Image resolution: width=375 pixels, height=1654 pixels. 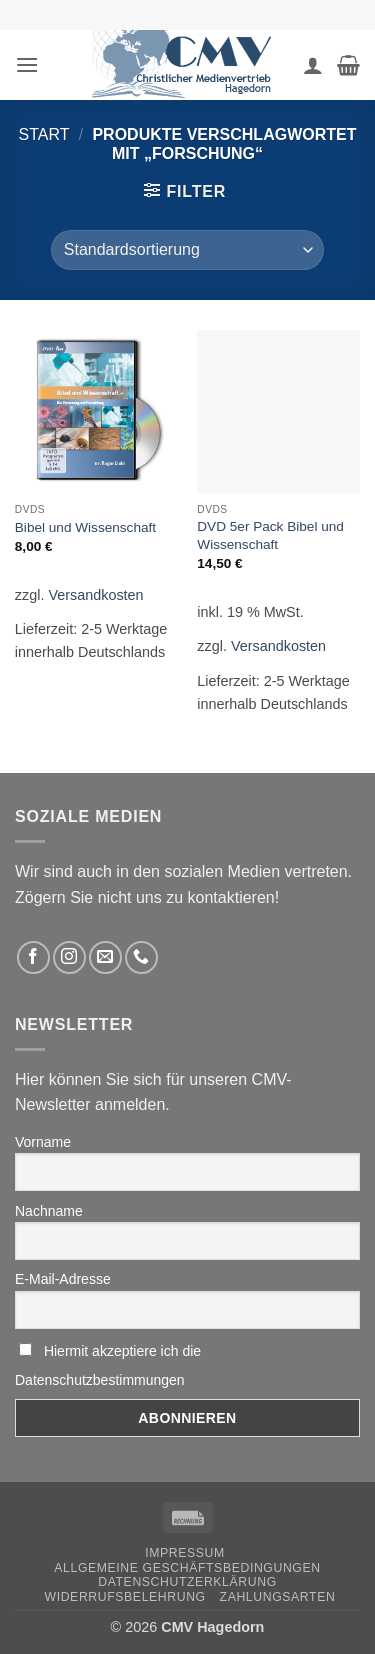 I want to click on Versandkosten, so click(x=95, y=595).